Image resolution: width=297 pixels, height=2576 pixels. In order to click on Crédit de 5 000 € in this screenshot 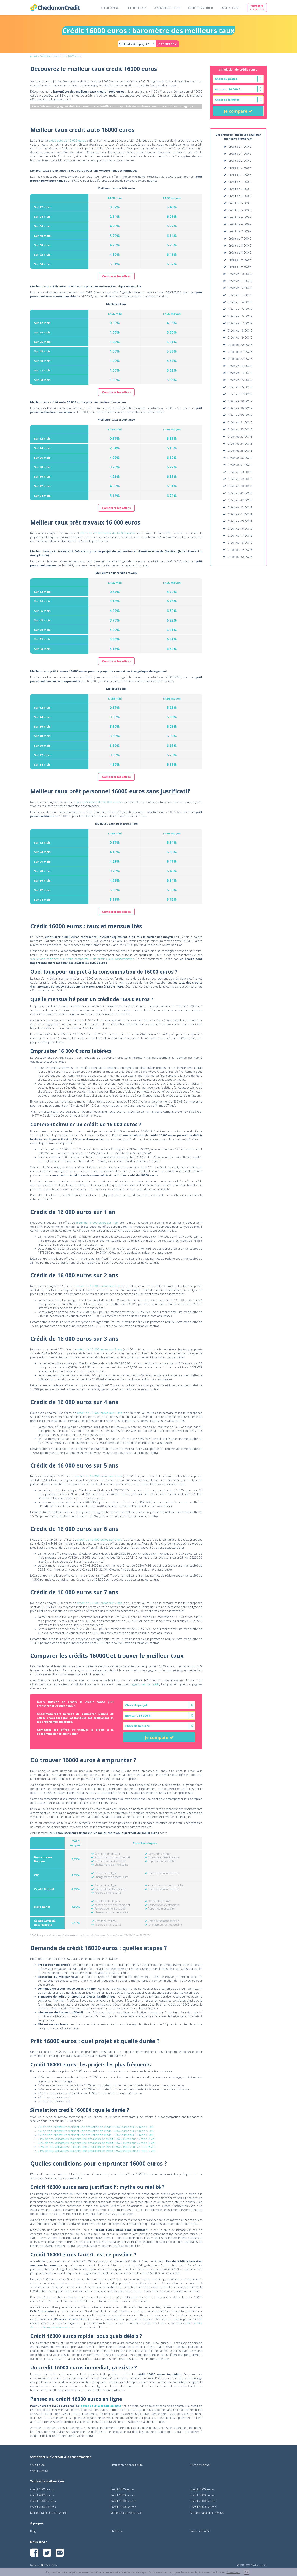, I will do `click(239, 203)`.